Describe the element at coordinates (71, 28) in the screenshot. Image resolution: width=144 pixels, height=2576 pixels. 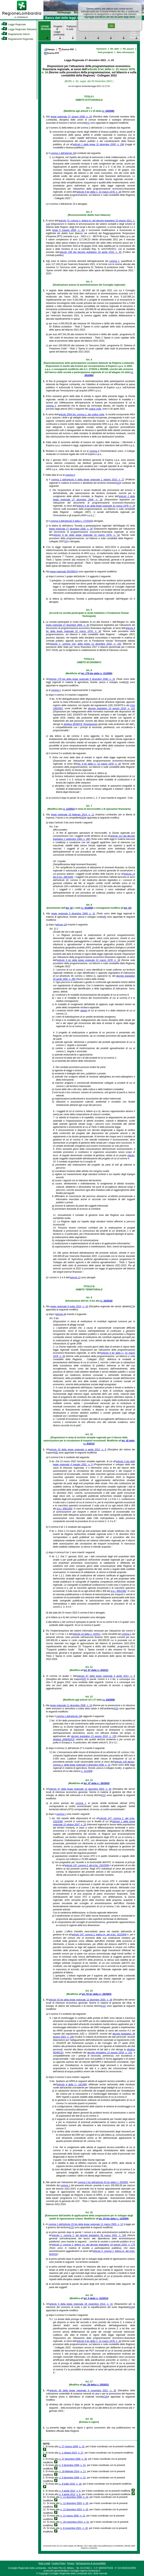
I see `Trattazione in aula [link]` at that location.